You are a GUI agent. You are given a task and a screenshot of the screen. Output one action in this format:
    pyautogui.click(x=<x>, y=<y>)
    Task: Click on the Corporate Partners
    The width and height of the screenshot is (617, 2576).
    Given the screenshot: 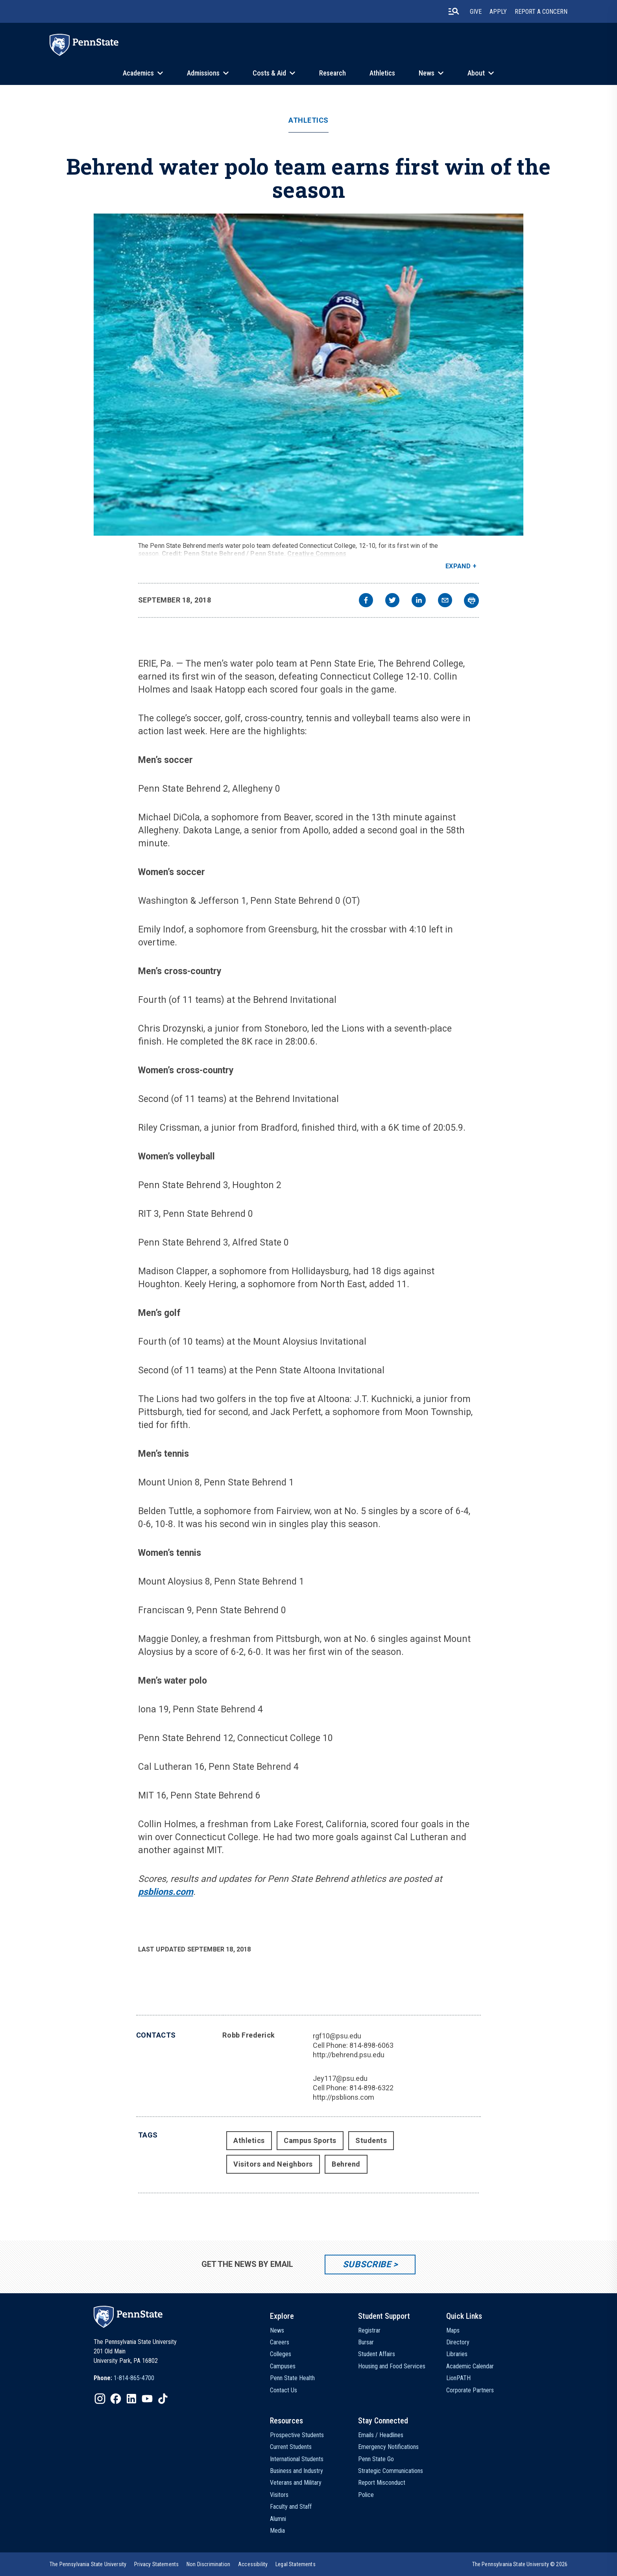 What is the action you would take?
    pyautogui.click(x=470, y=2390)
    